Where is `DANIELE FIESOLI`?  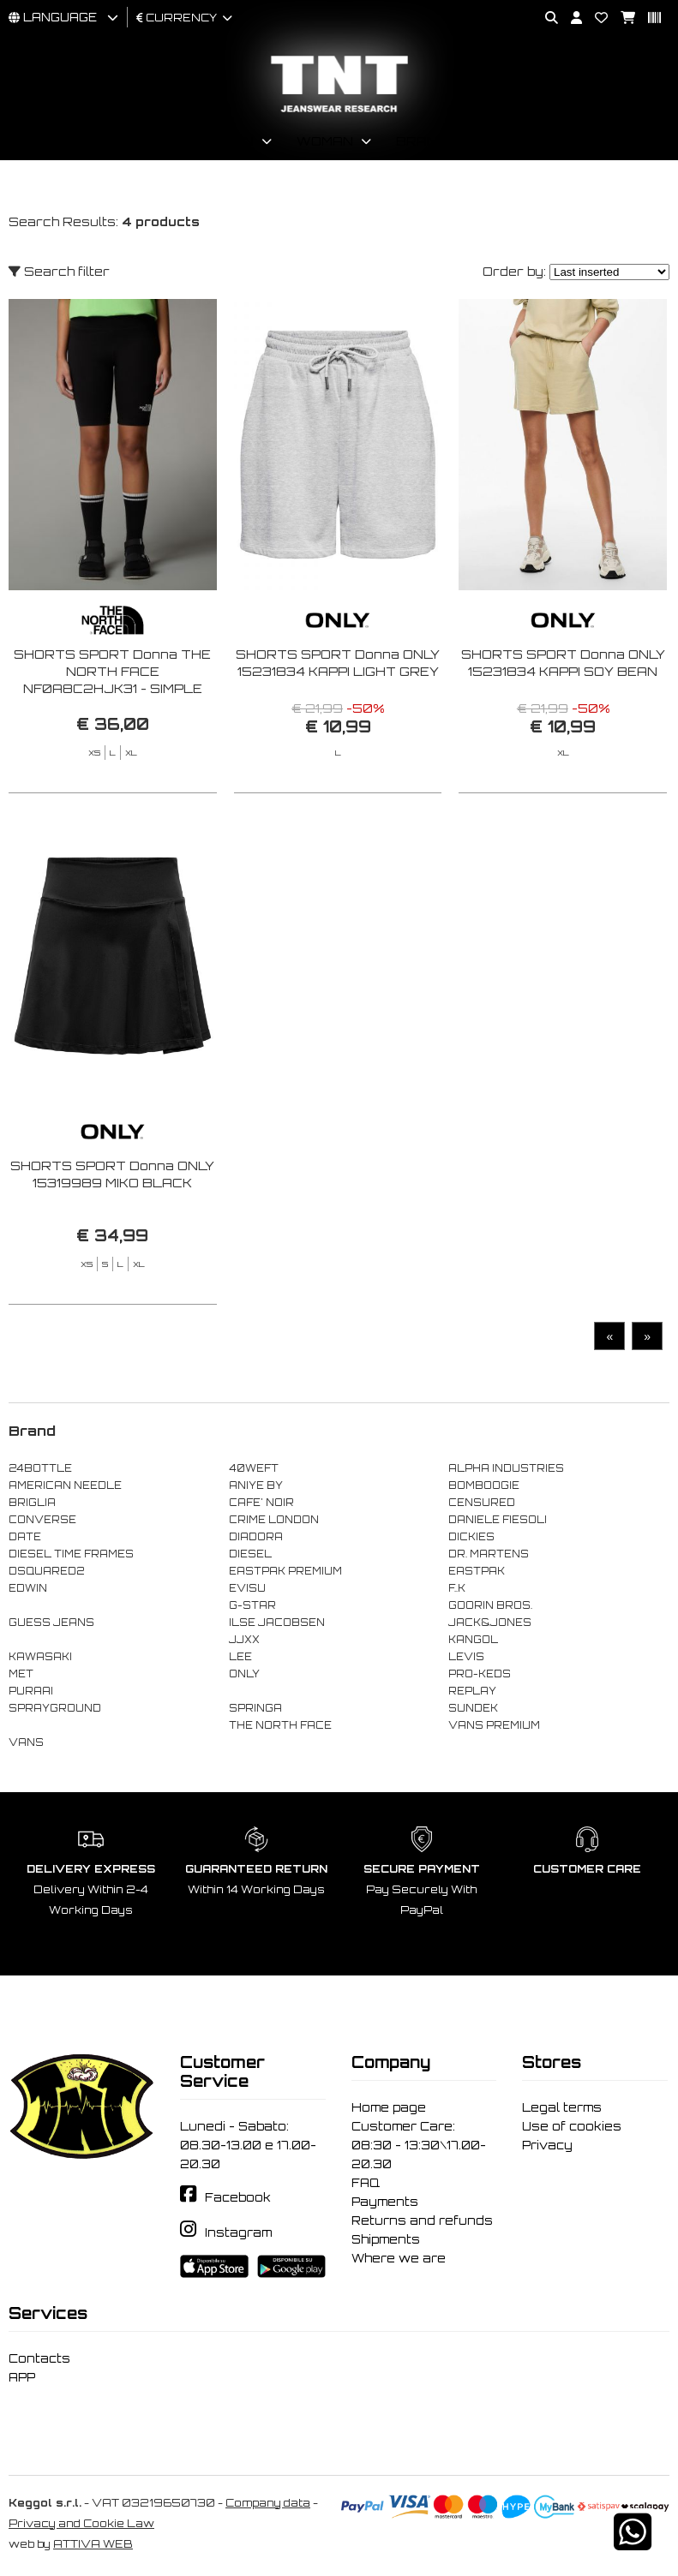
DANIELE FIESOLI is located at coordinates (497, 1520).